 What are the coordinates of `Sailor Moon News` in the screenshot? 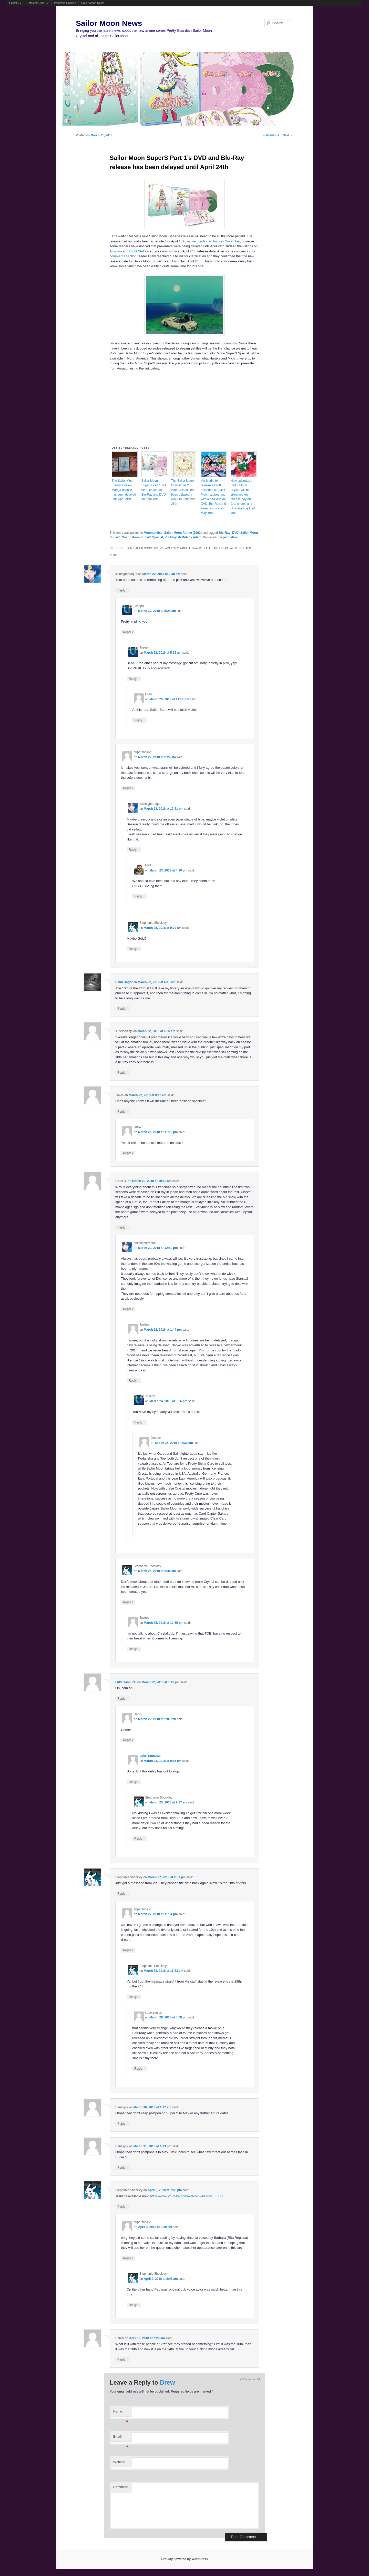 It's located at (92, 2).